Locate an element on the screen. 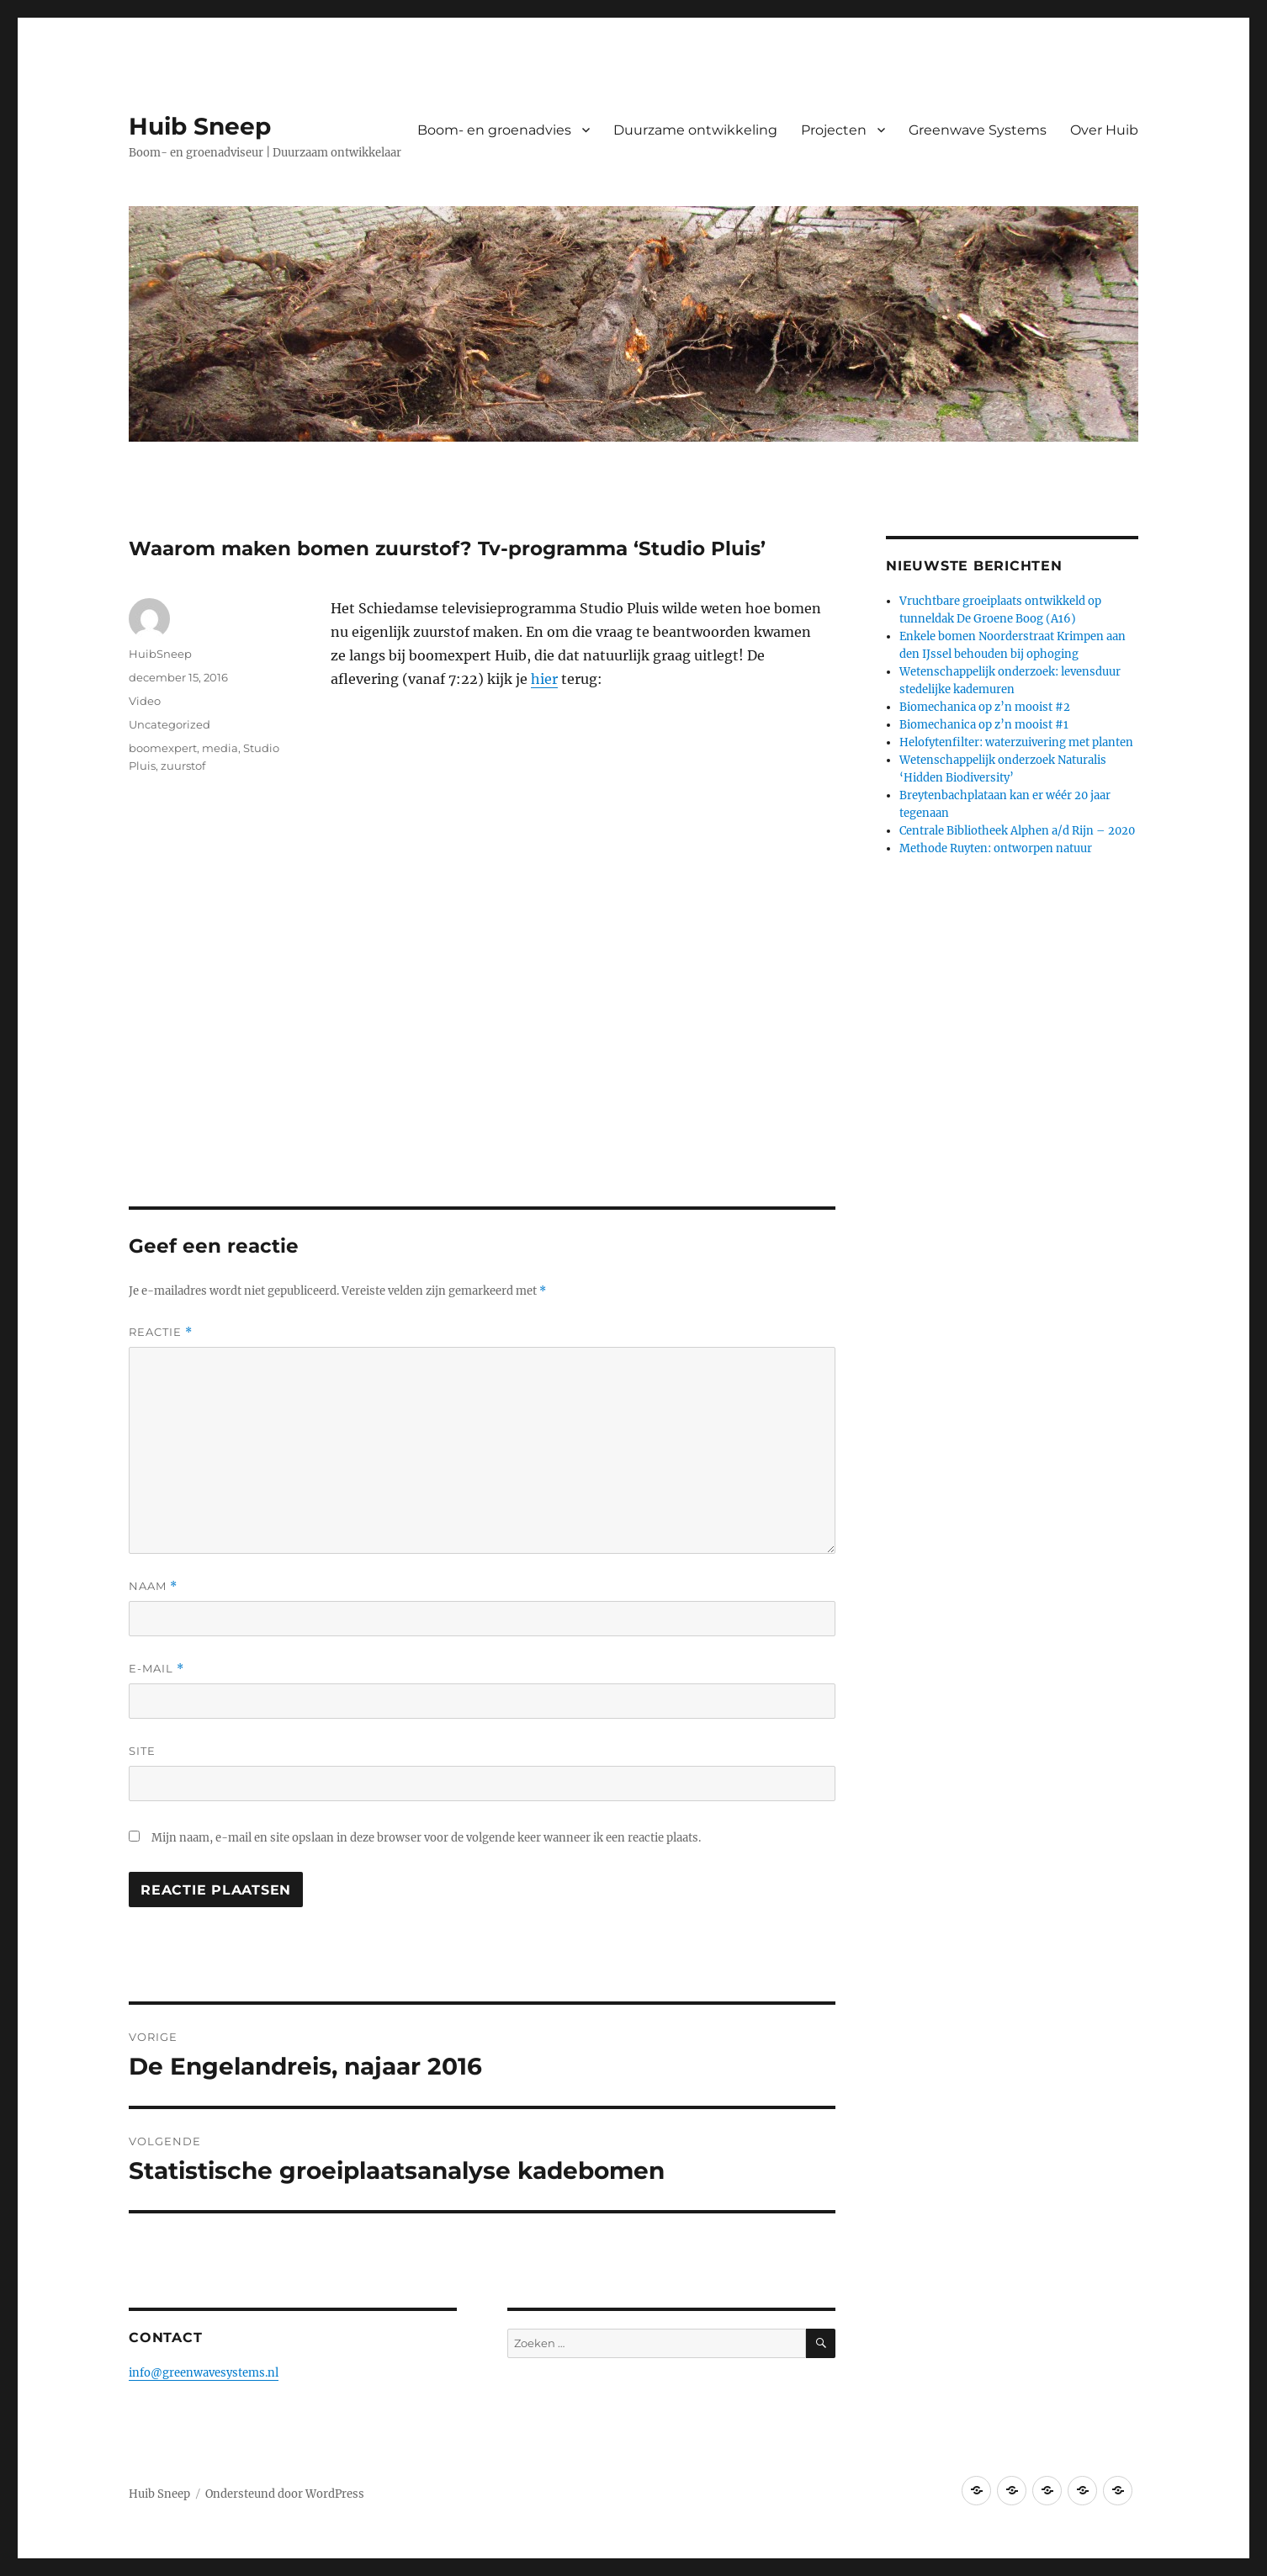  Mijn naam, e-mail en site opslaan in deze browser voor de volgende keer wanneer ik een reactie plaats. is located at coordinates (426, 1838).